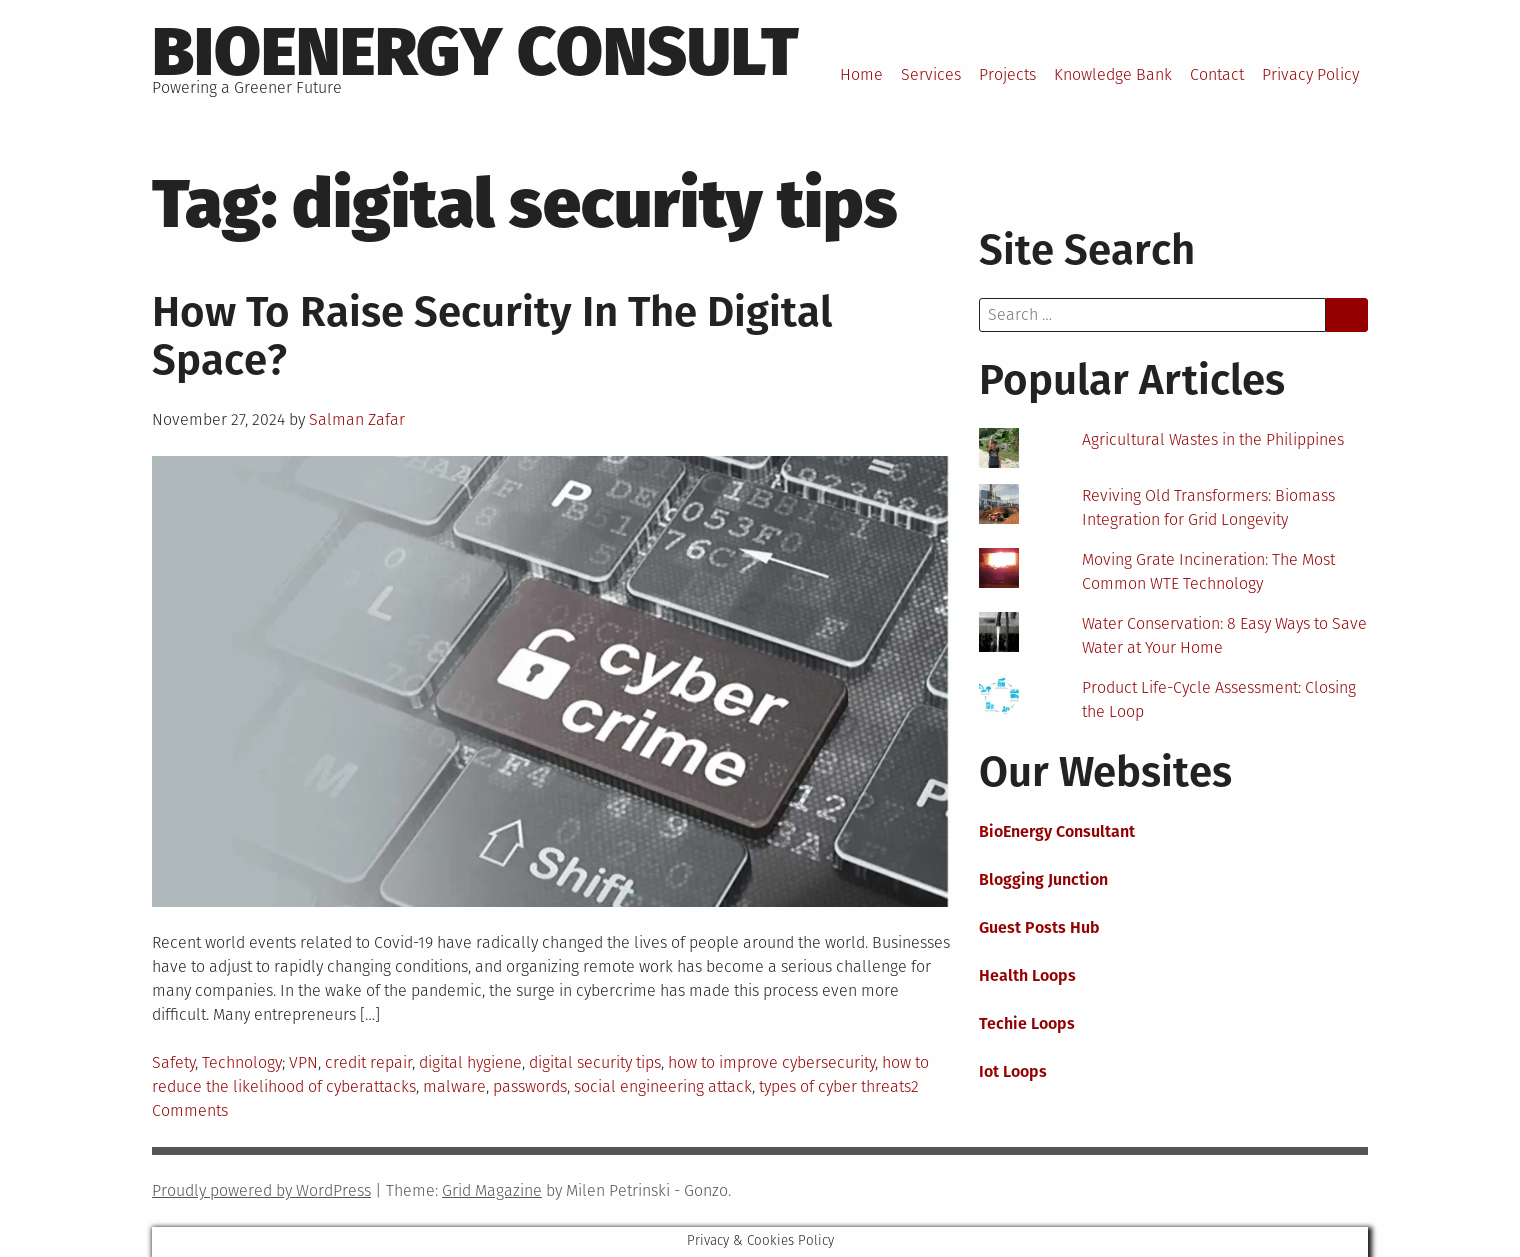 The image size is (1520, 1257). I want to click on passwords, so click(530, 1086).